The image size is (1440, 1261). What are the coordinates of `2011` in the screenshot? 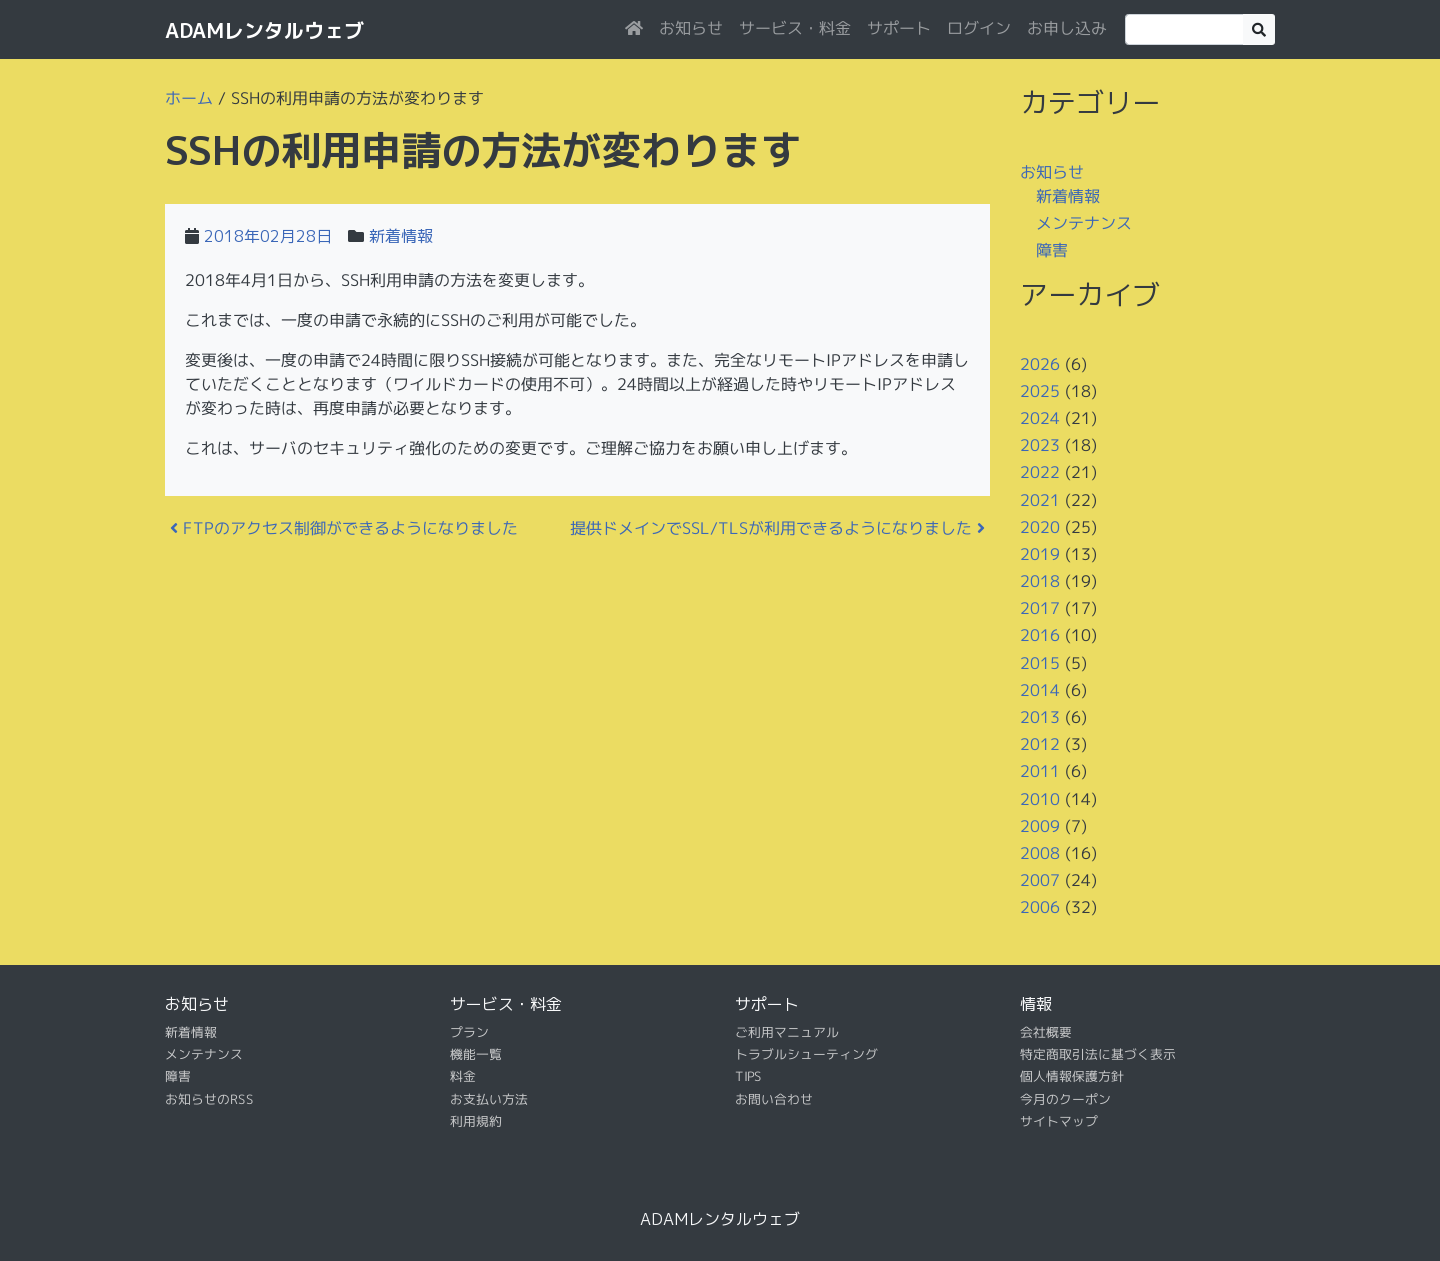 It's located at (1040, 771).